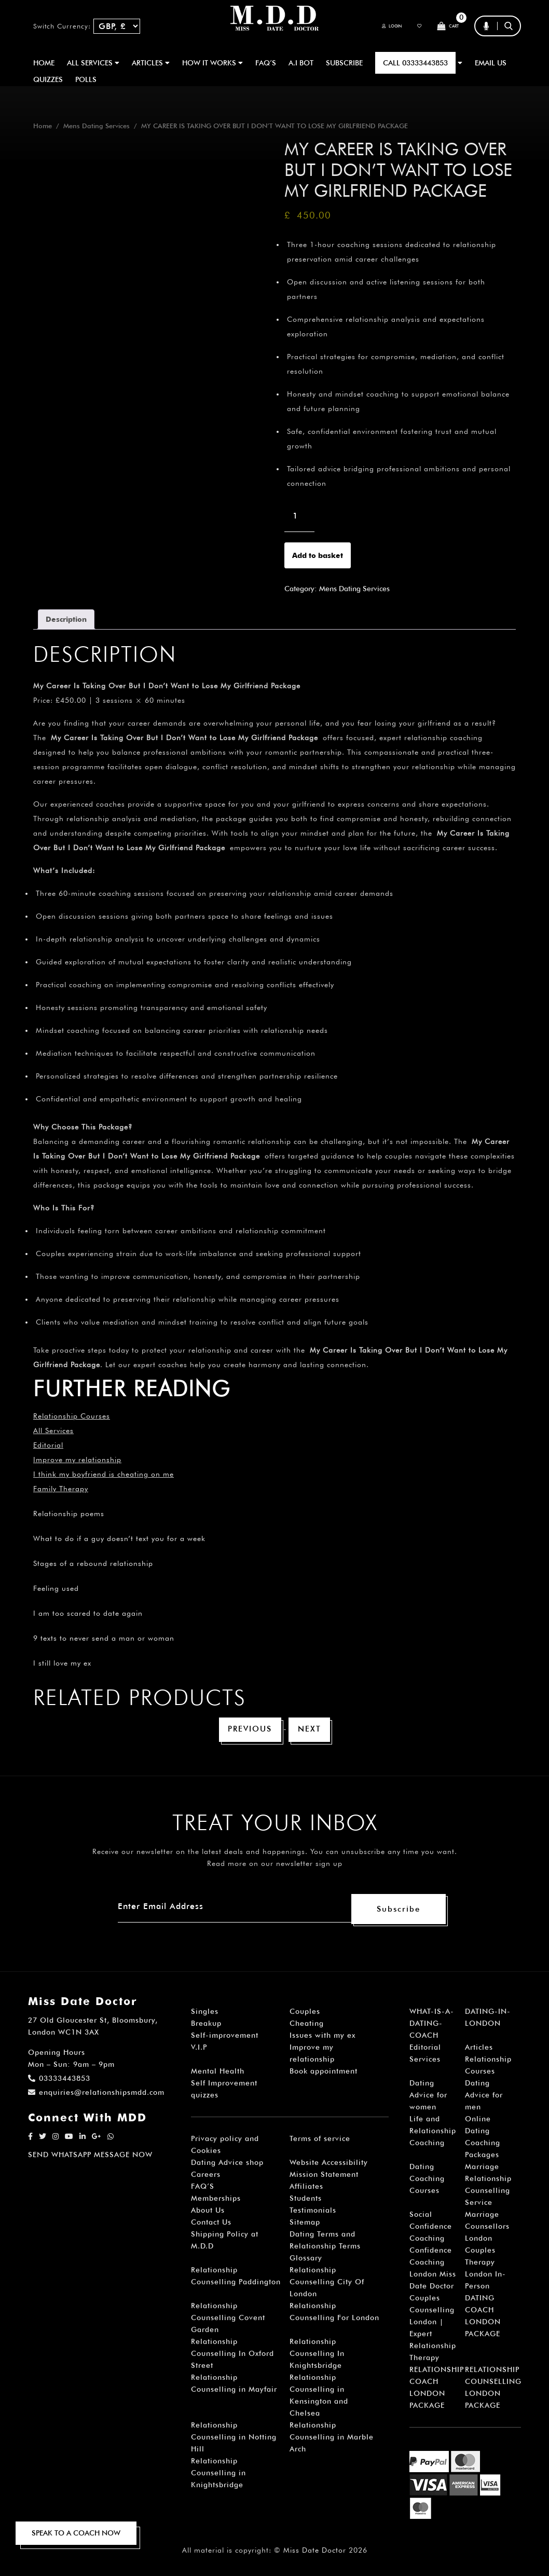 The width and height of the screenshot is (549, 2576). Describe the element at coordinates (324, 2072) in the screenshot. I see `Book appointment` at that location.